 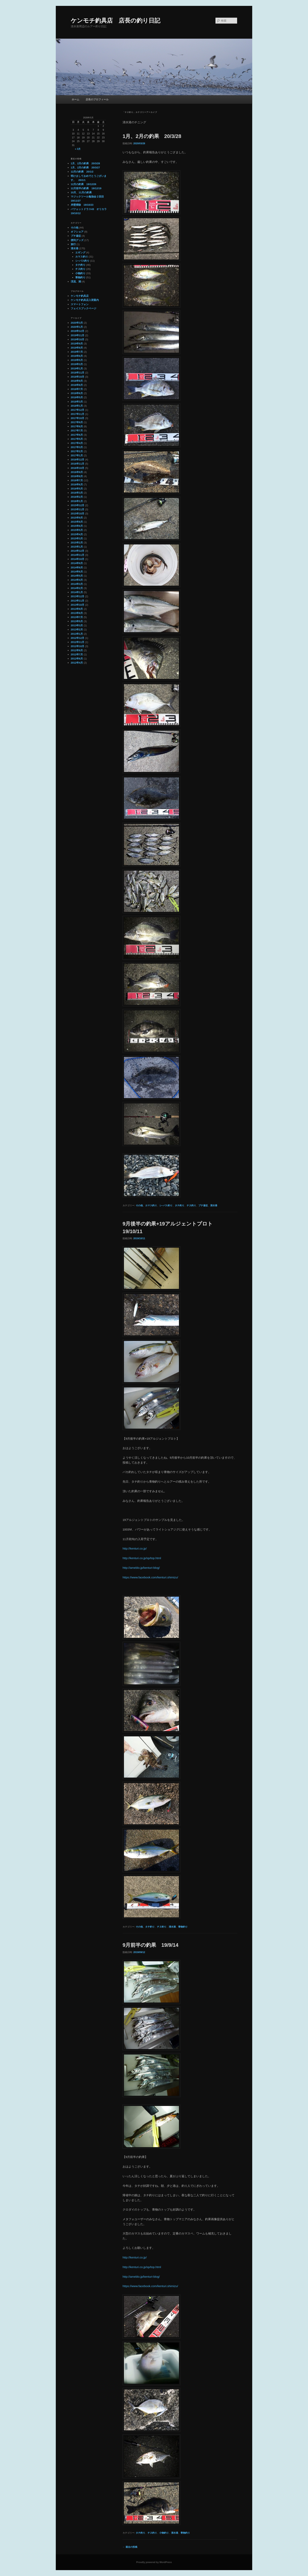 What do you see at coordinates (154, 2562) in the screenshot?
I see `Proudly powered by WordPress` at bounding box center [154, 2562].